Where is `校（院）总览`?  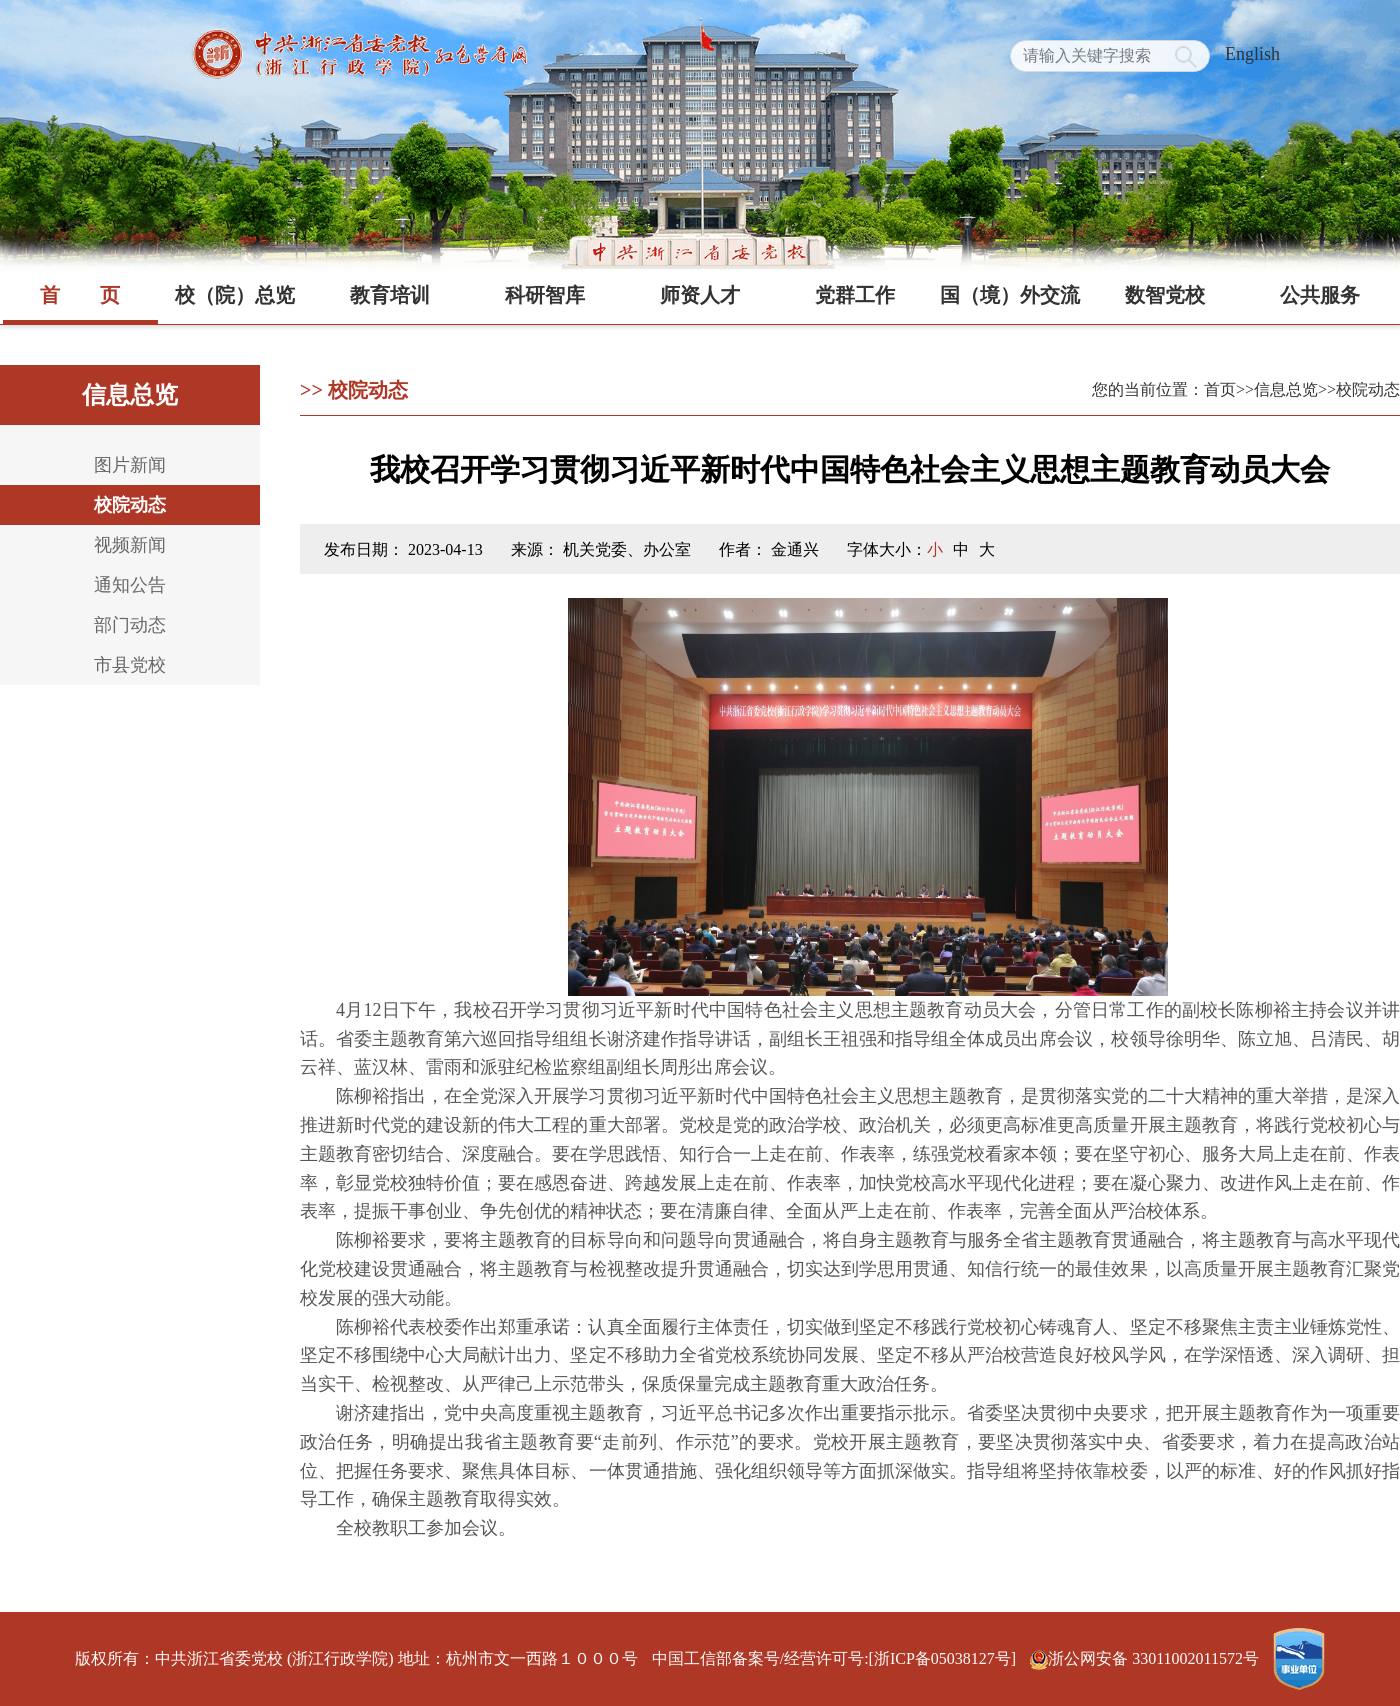
校（院）总览 is located at coordinates (235, 295).